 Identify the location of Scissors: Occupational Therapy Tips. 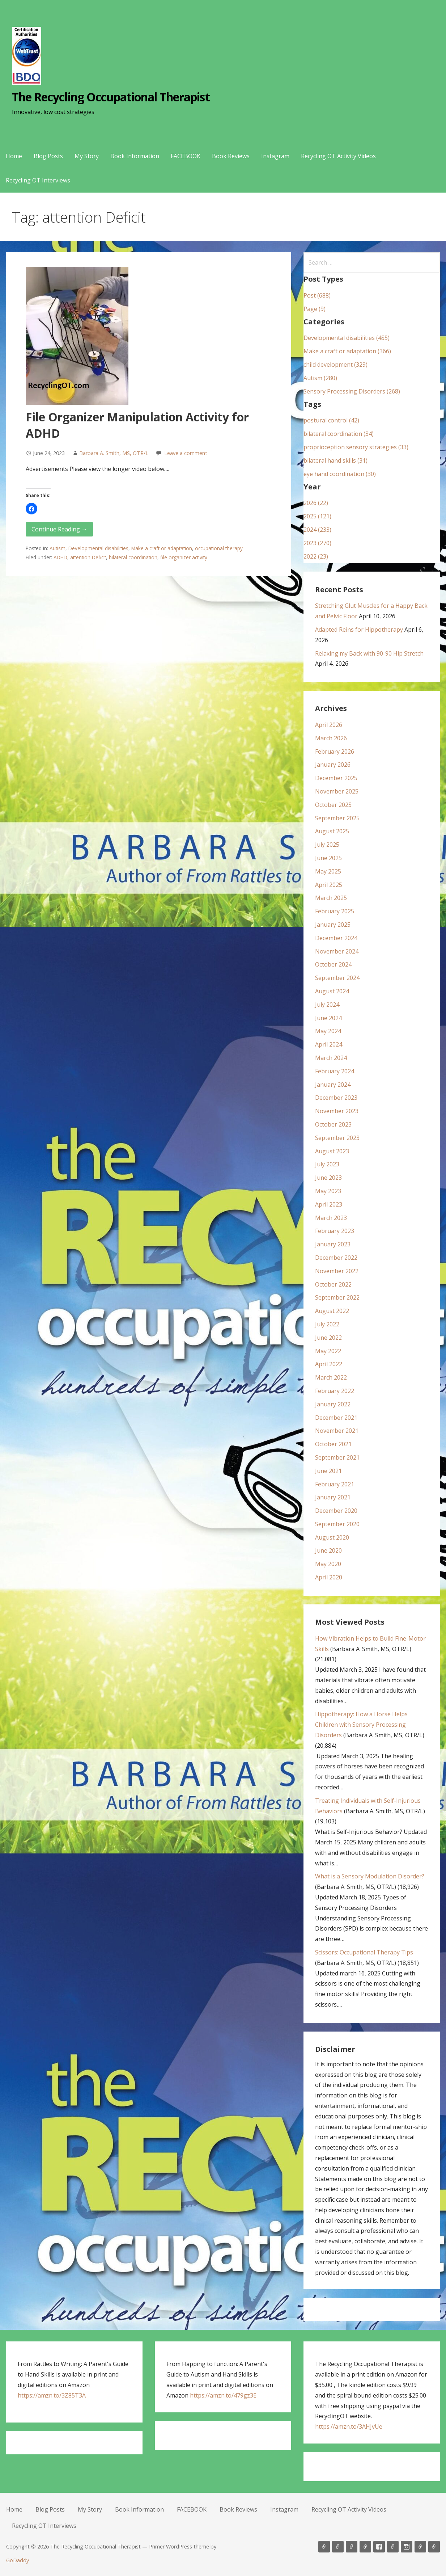
(364, 1952).